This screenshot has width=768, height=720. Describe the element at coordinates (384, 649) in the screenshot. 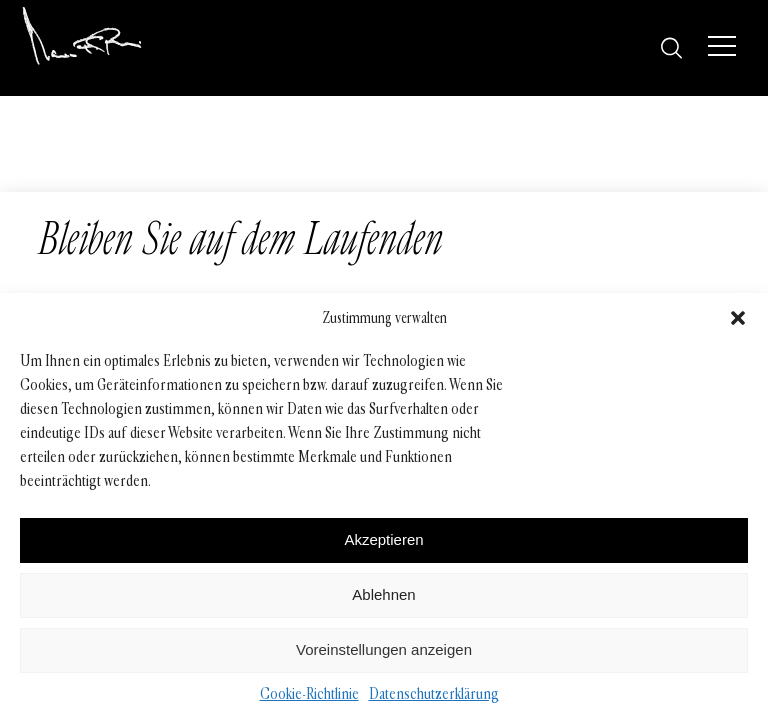

I see `Voreinstellungen anzeigen` at that location.